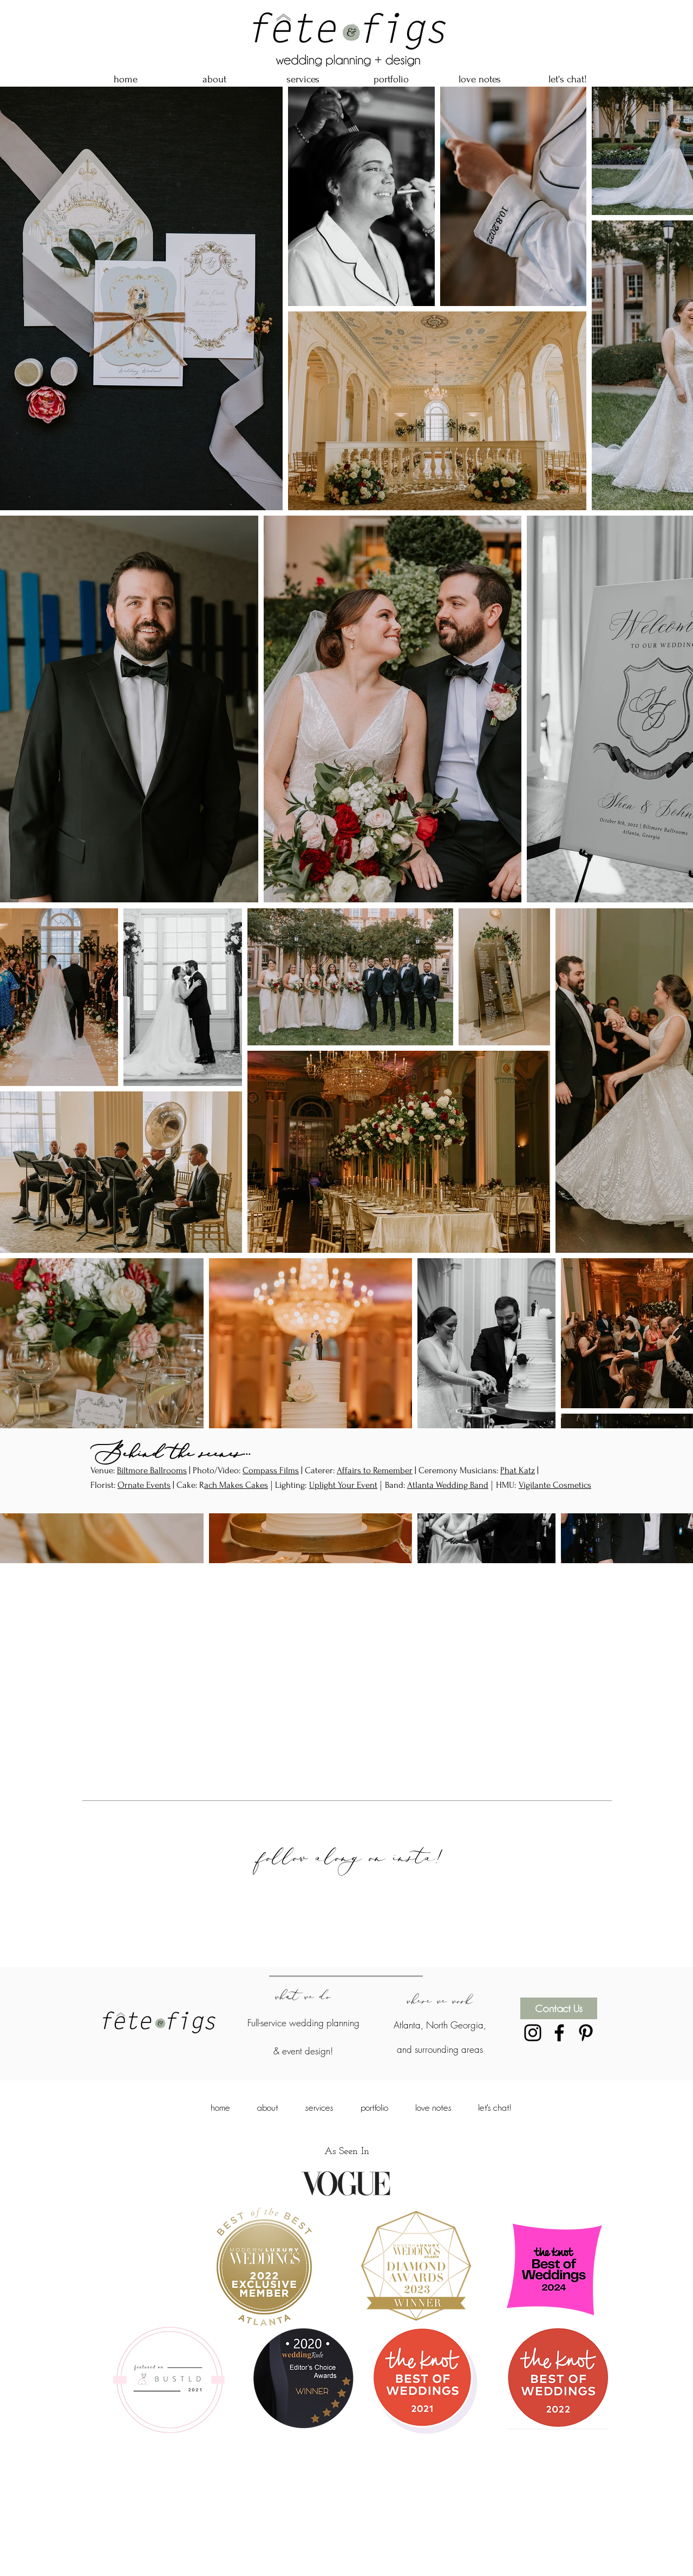  I want to click on insta!, so click(426, 1857).